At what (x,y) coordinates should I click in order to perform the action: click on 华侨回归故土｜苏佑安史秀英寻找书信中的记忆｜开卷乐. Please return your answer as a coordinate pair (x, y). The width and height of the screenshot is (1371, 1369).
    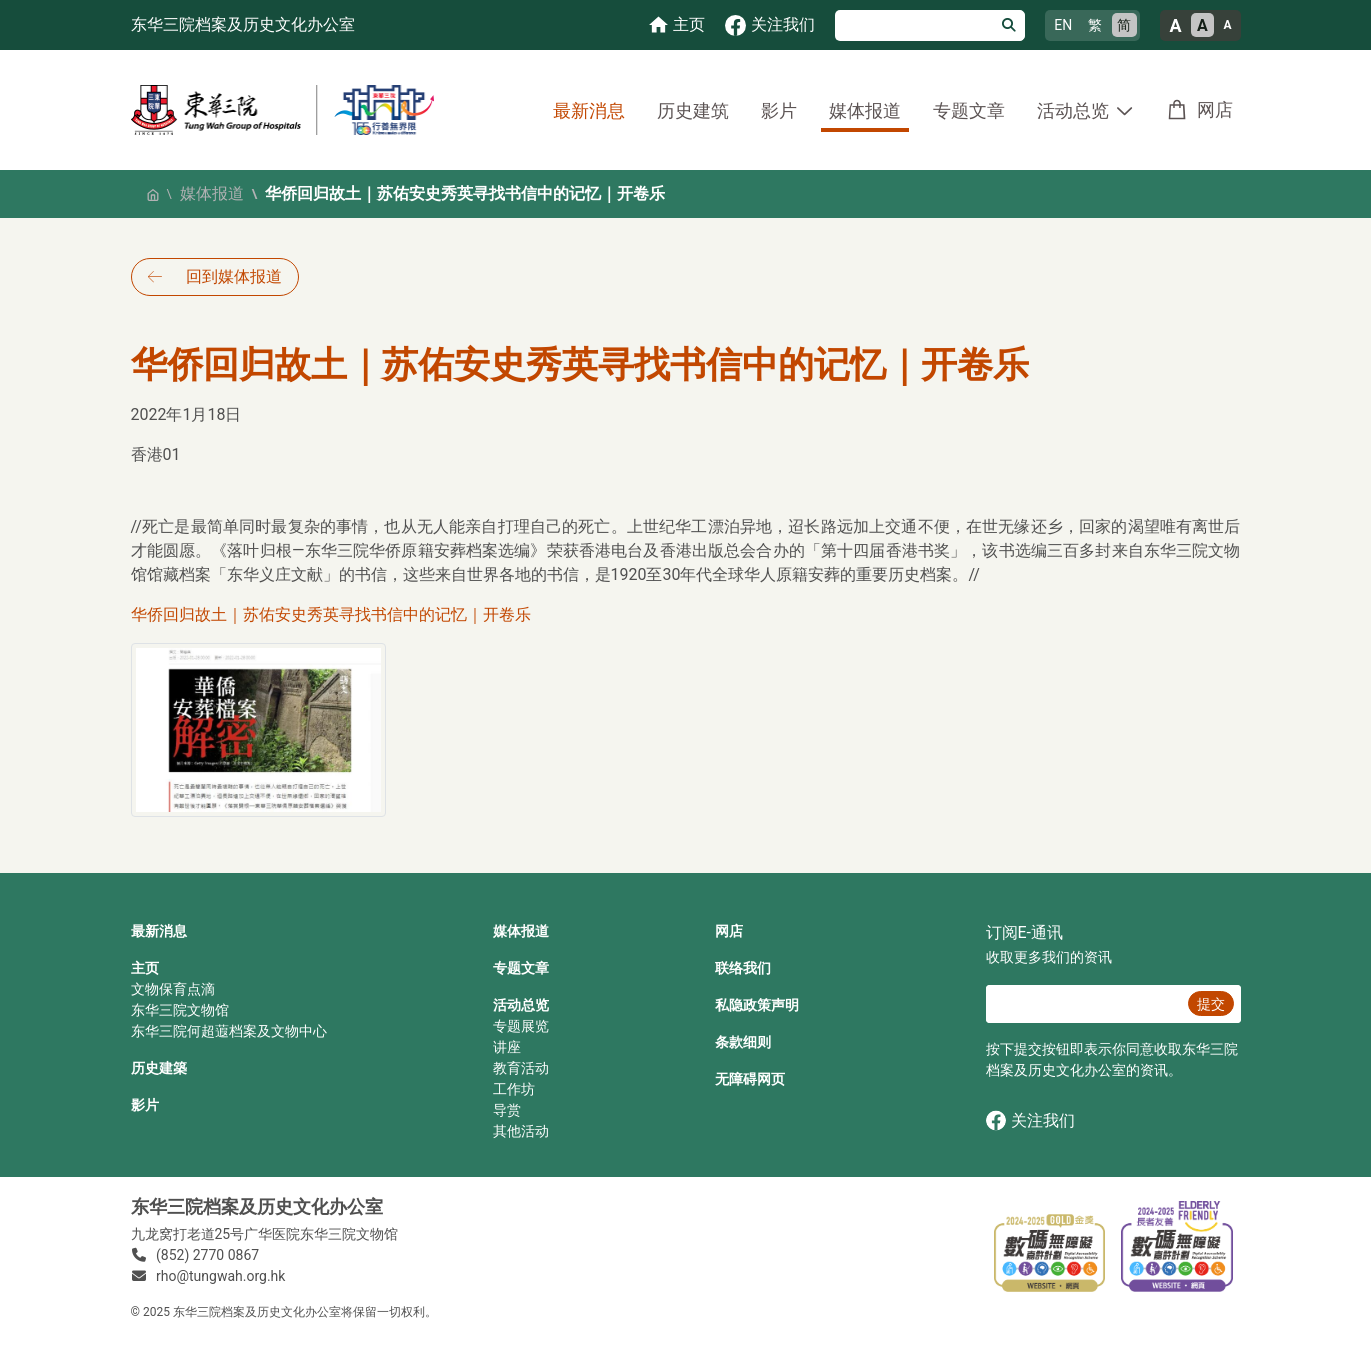
    Looking at the image, I should click on (331, 614).